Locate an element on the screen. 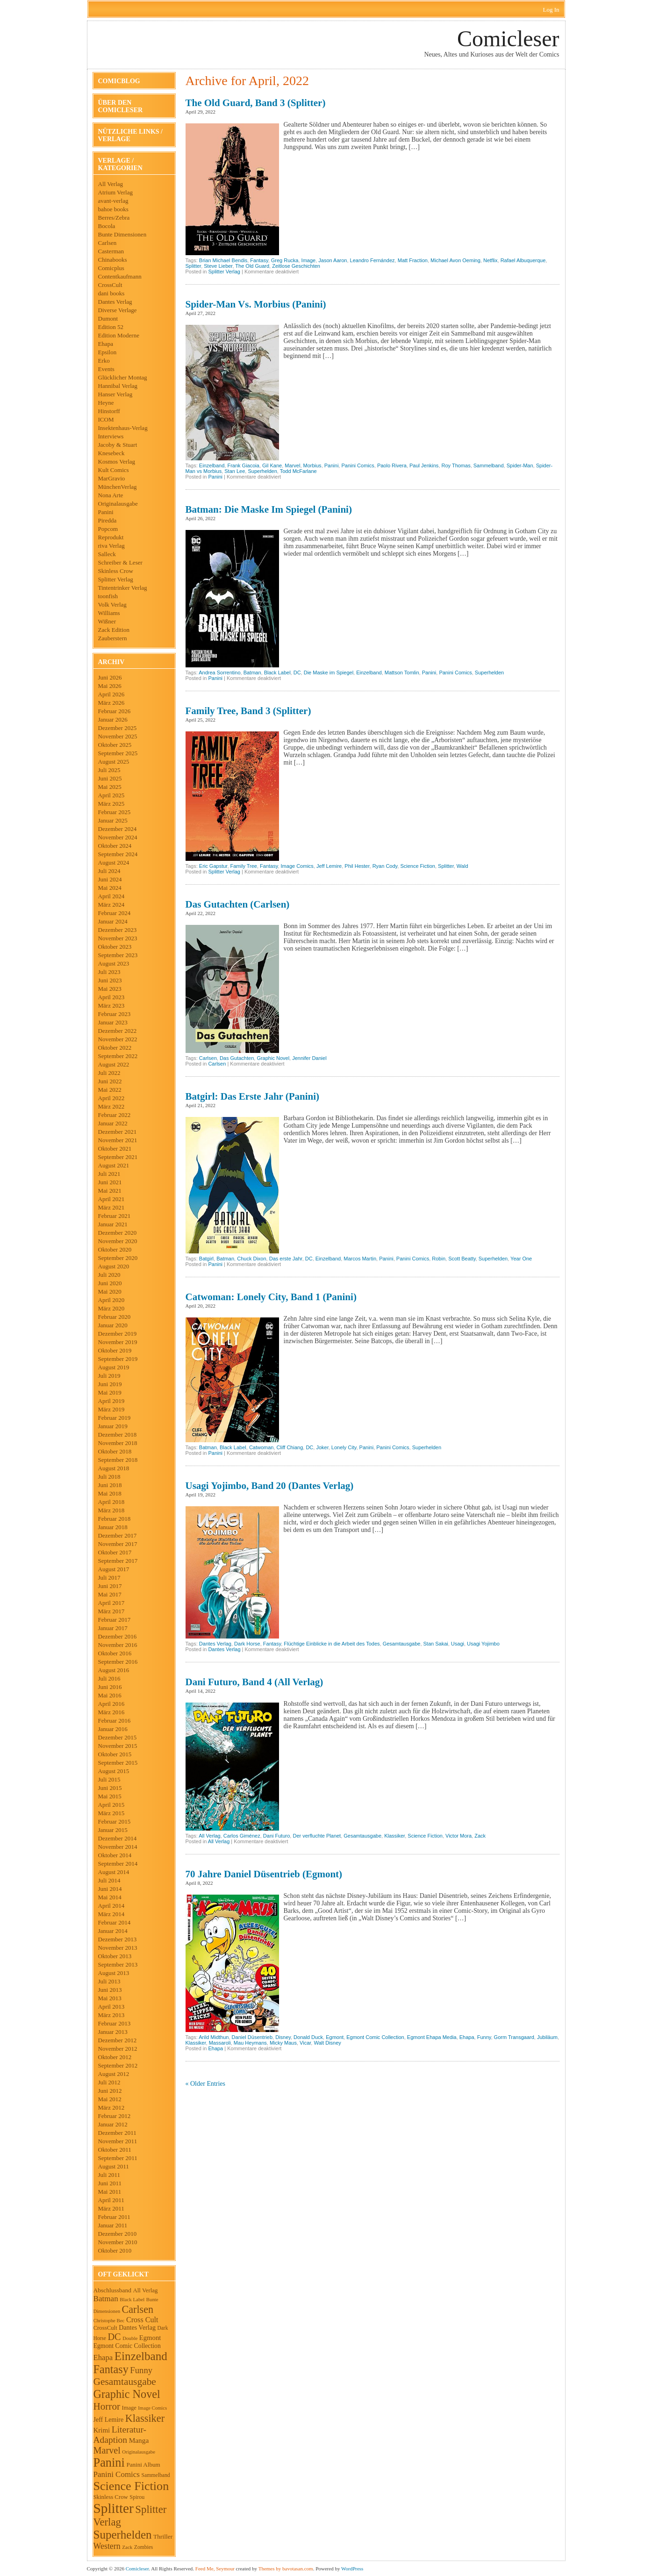 The width and height of the screenshot is (652, 2576). Februar 2011 is located at coordinates (114, 2216).